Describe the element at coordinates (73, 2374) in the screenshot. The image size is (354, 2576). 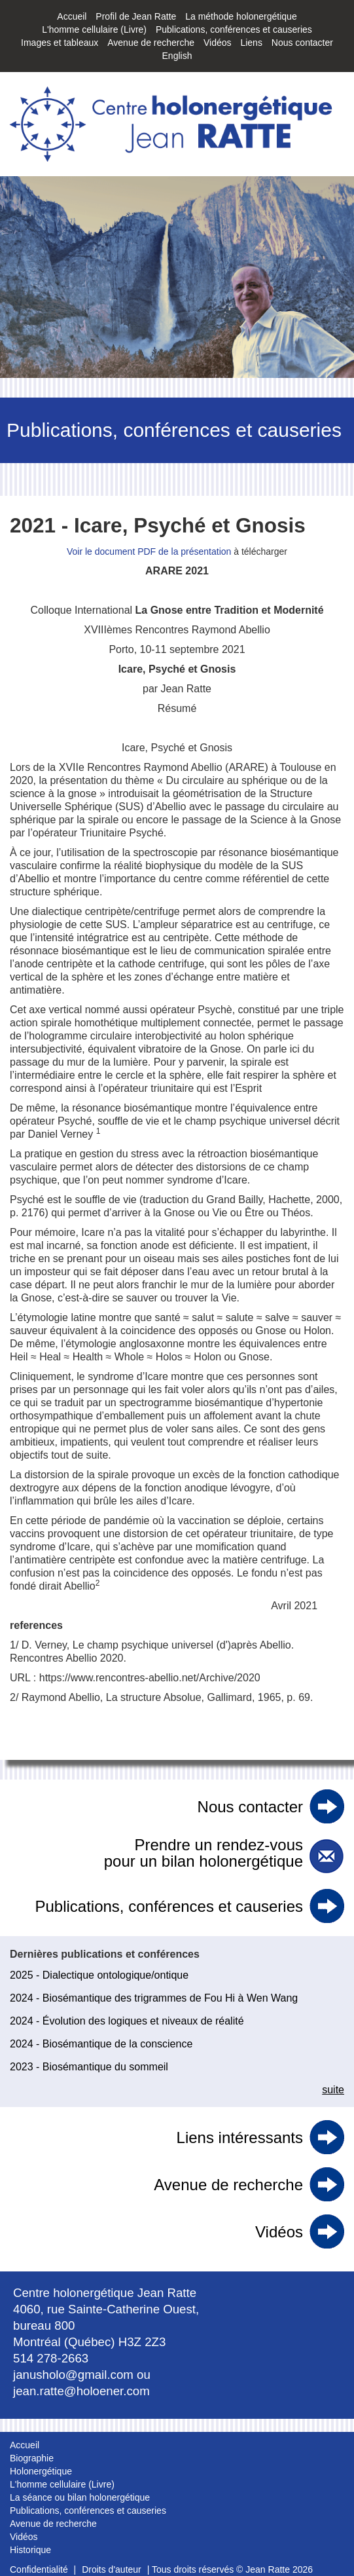
I see `janusholo@gmail.com` at that location.